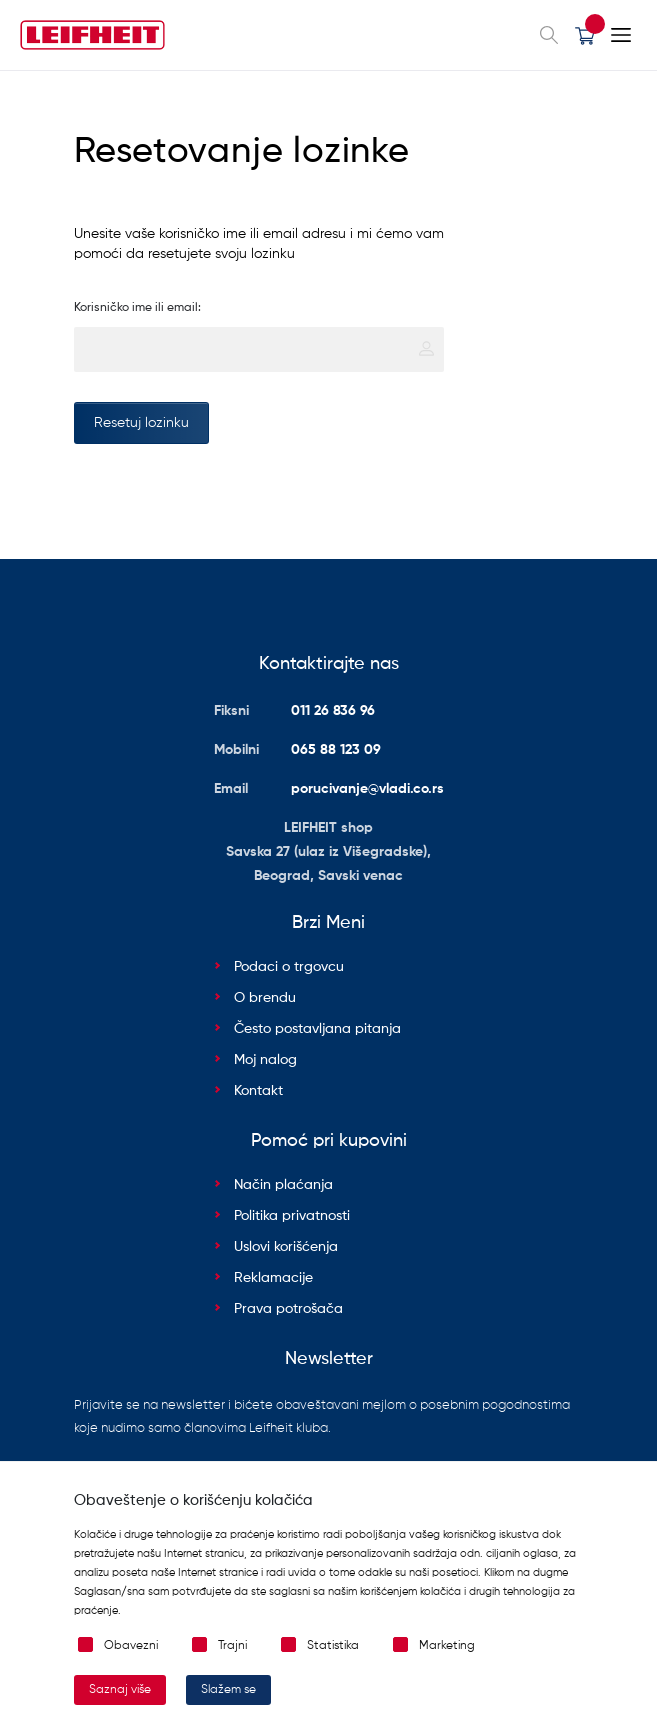  Describe the element at coordinates (367, 789) in the screenshot. I see `porucivanje@vladi.co.rs` at that location.